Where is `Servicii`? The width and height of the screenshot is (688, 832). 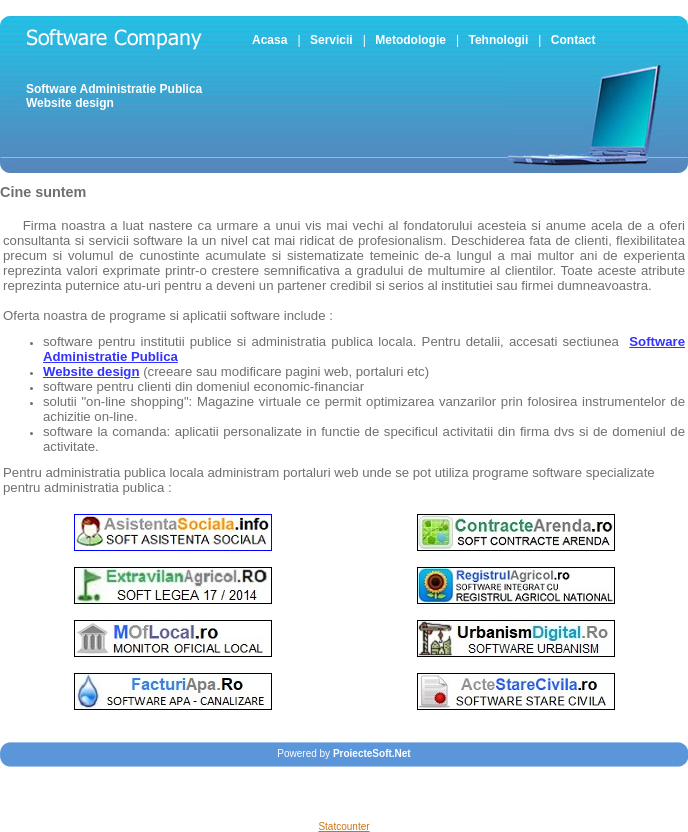
Servicii is located at coordinates (331, 40).